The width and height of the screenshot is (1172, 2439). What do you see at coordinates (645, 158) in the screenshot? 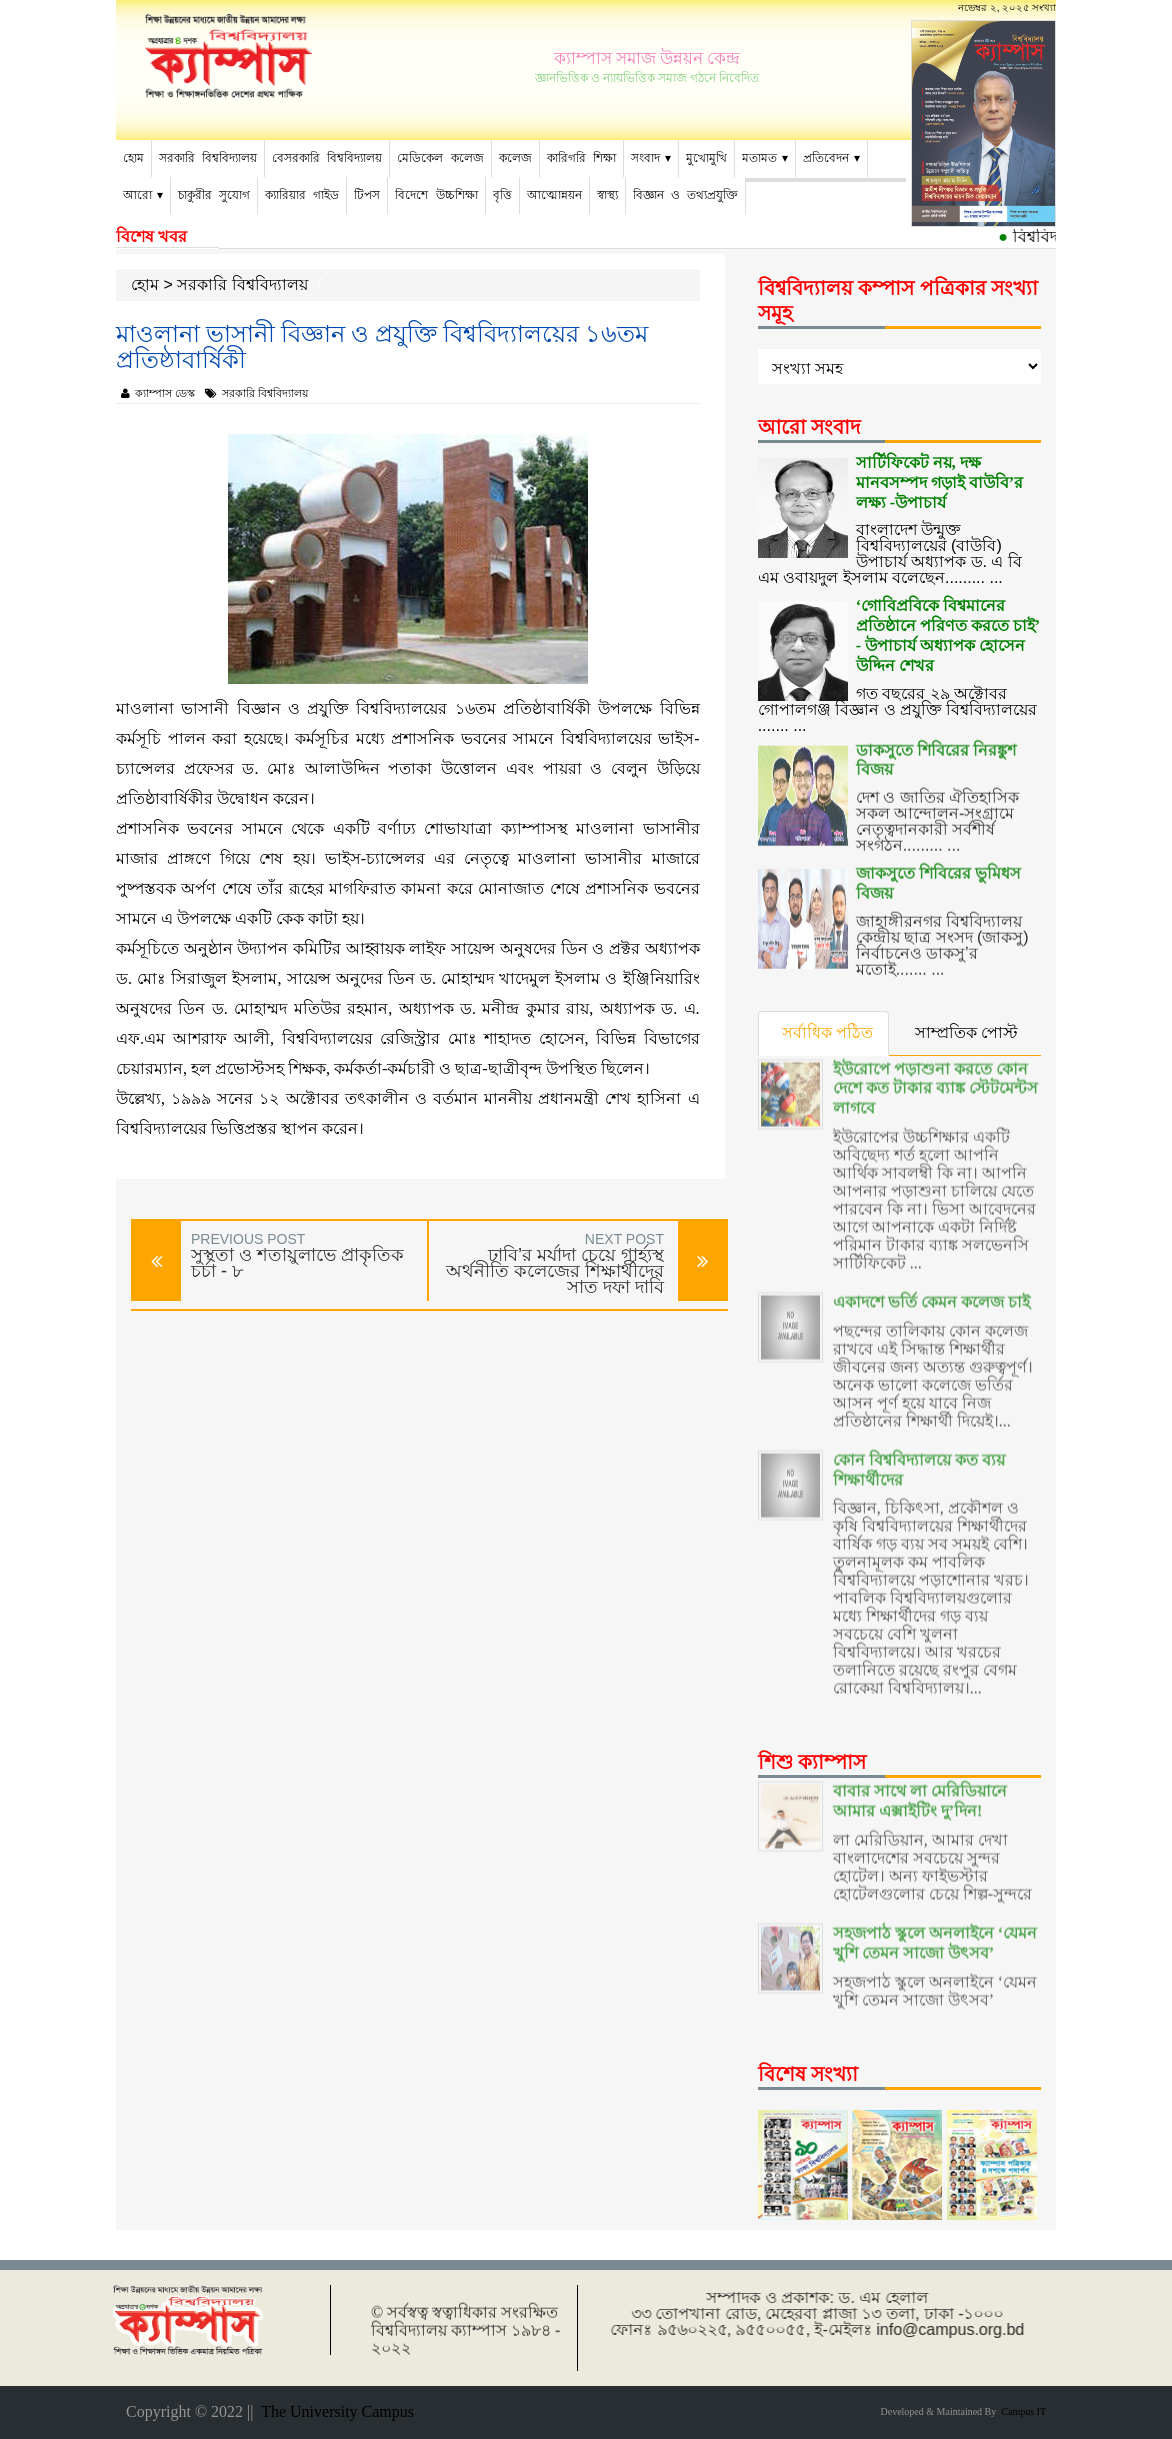
I see `সংবাদ` at bounding box center [645, 158].